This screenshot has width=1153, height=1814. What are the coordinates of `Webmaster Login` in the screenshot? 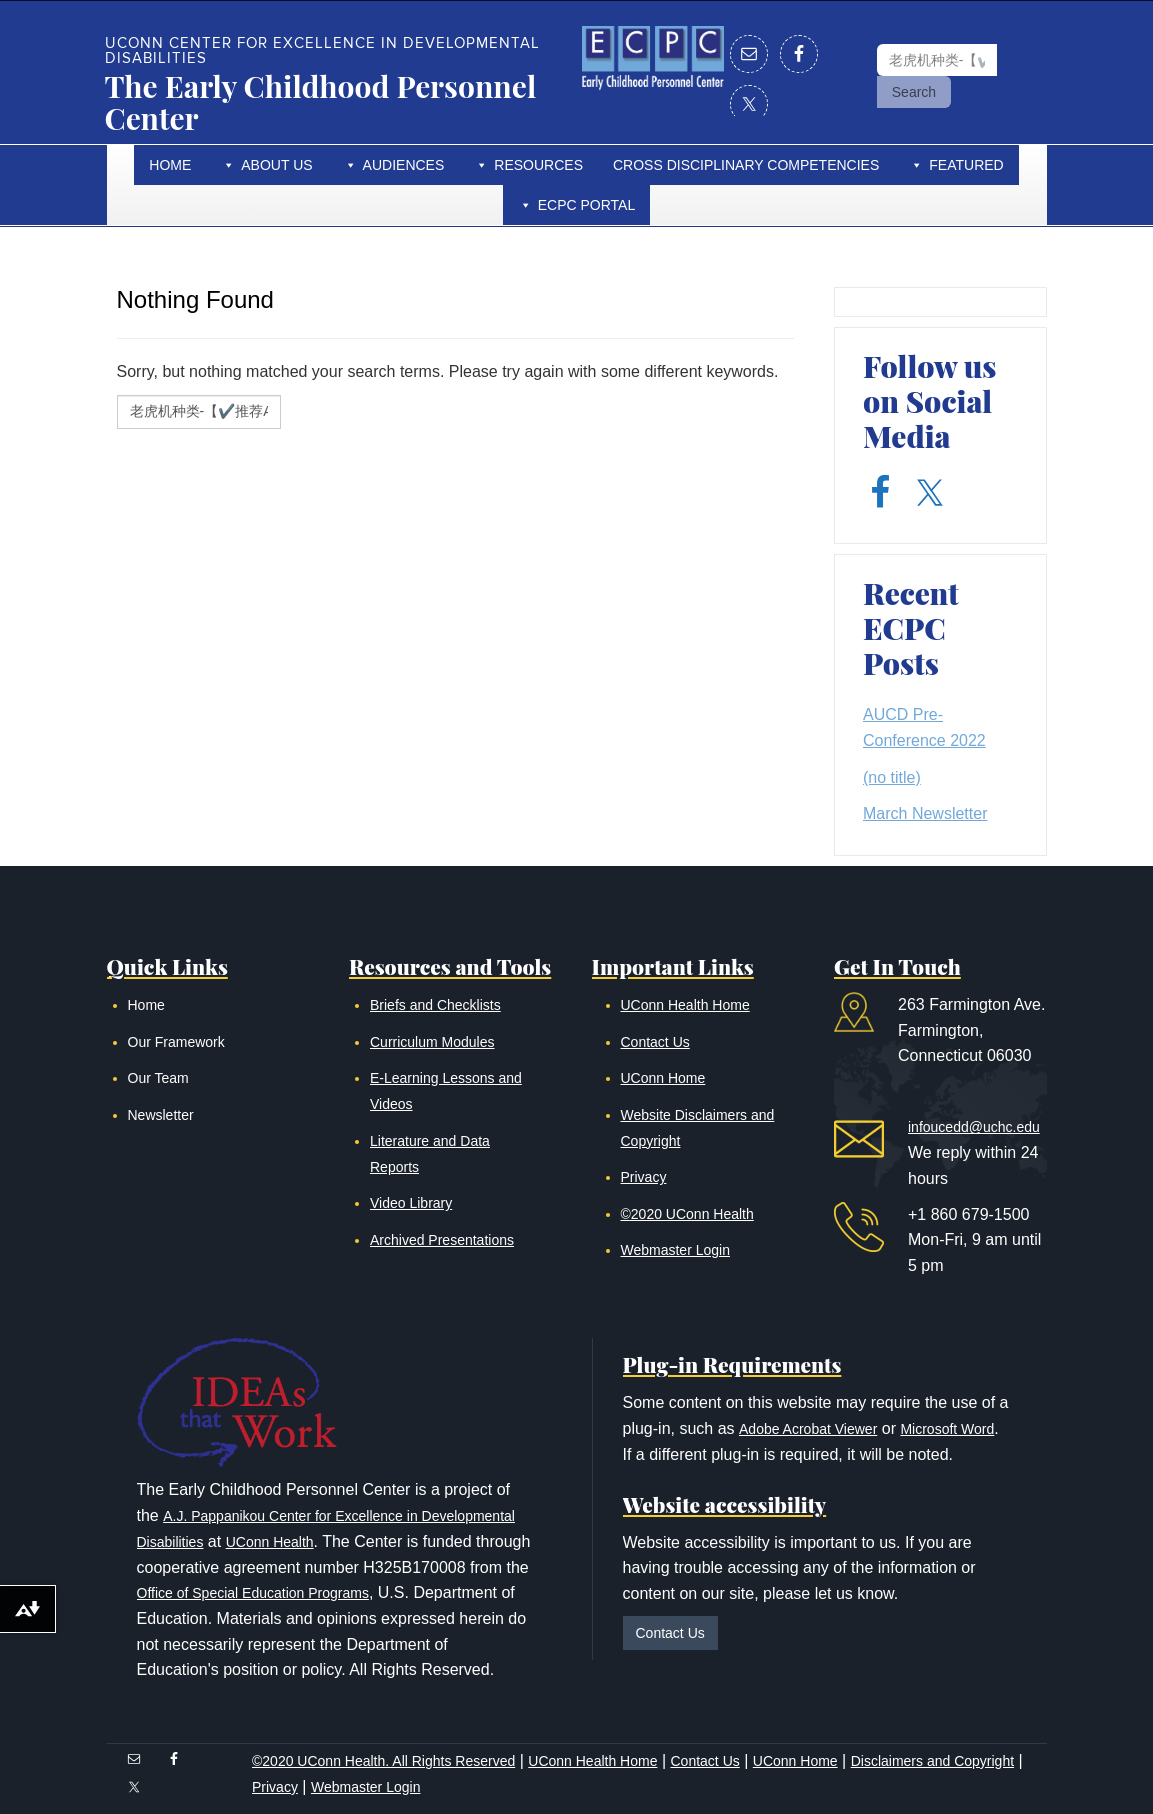 It's located at (675, 1250).